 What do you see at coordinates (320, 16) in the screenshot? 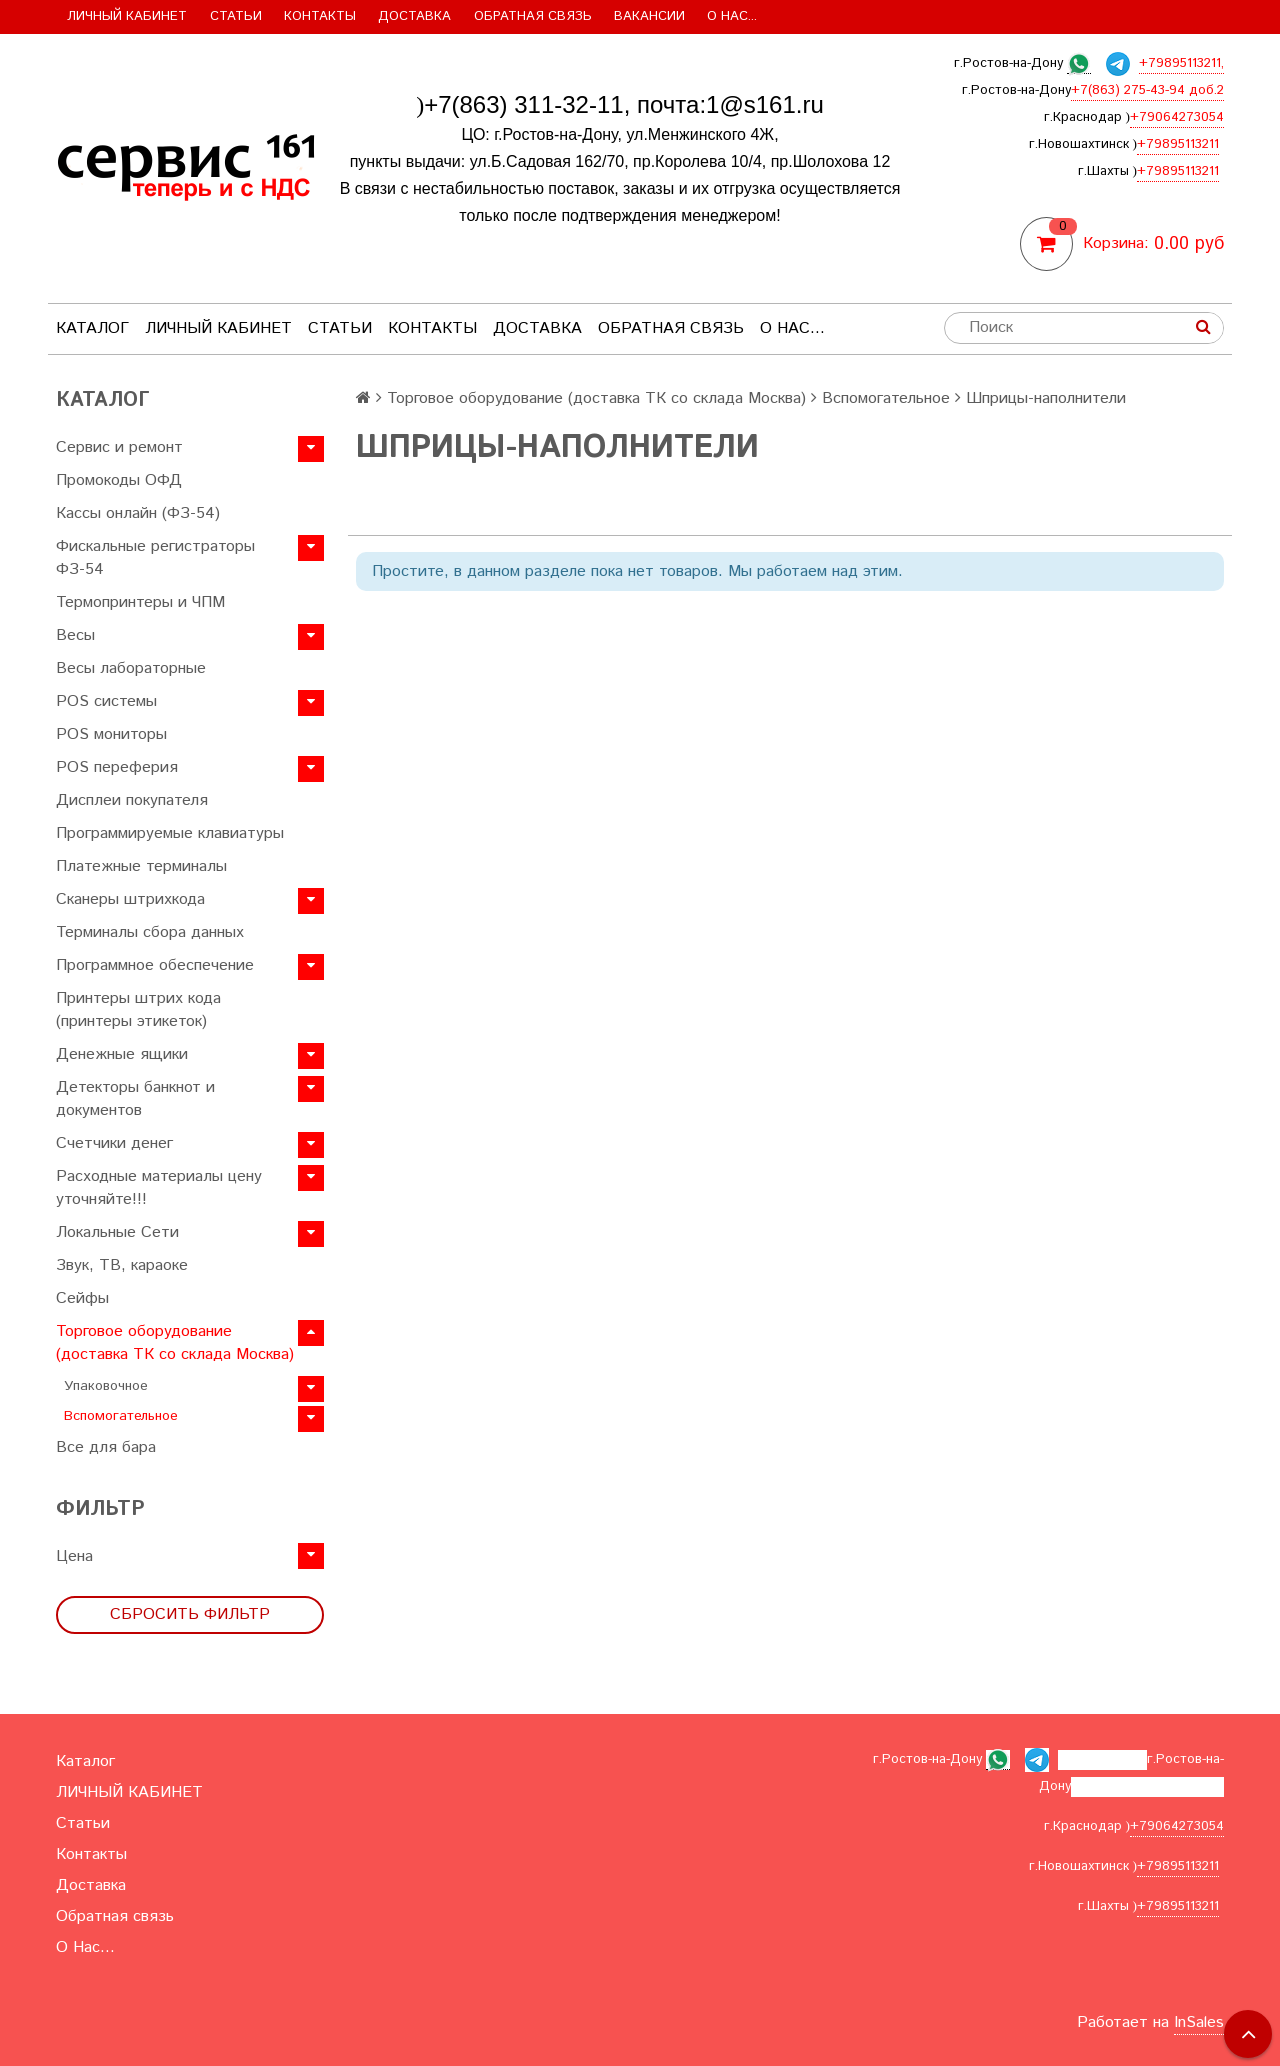
I see `Контакты` at bounding box center [320, 16].